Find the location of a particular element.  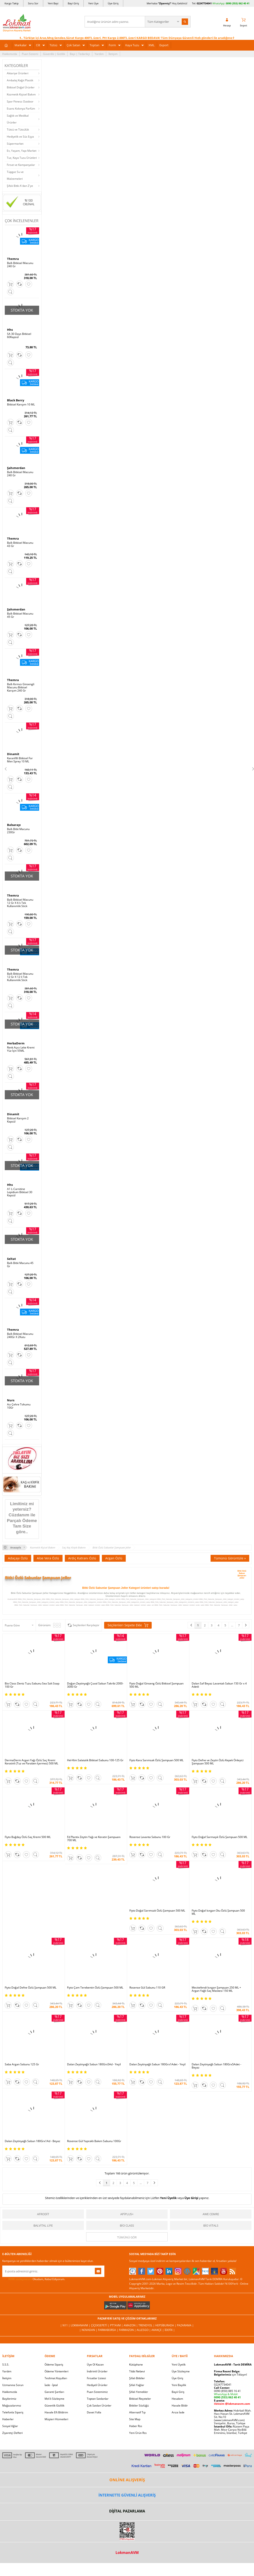

Bio Class Deniz Tuzu Sabunu Sea Salt Soap 100 Gr is located at coordinates (32, 1685).